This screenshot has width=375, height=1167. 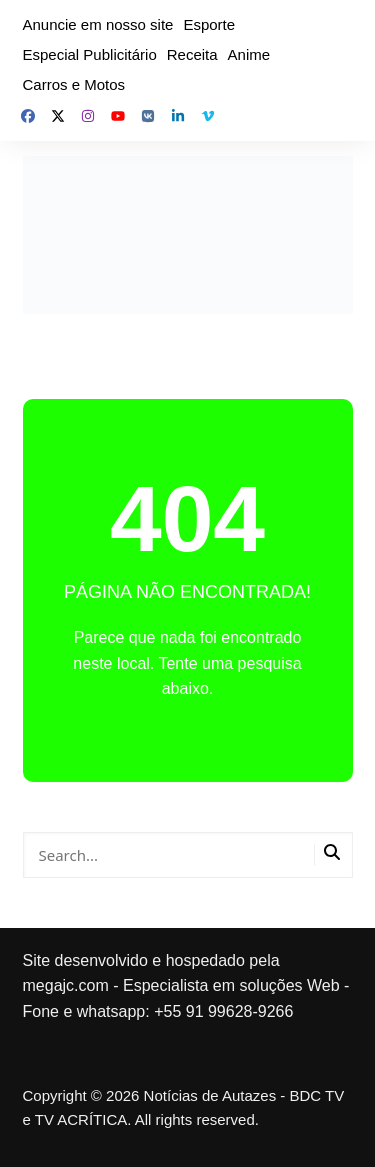 I want to click on Carros e Motos, so click(x=74, y=84).